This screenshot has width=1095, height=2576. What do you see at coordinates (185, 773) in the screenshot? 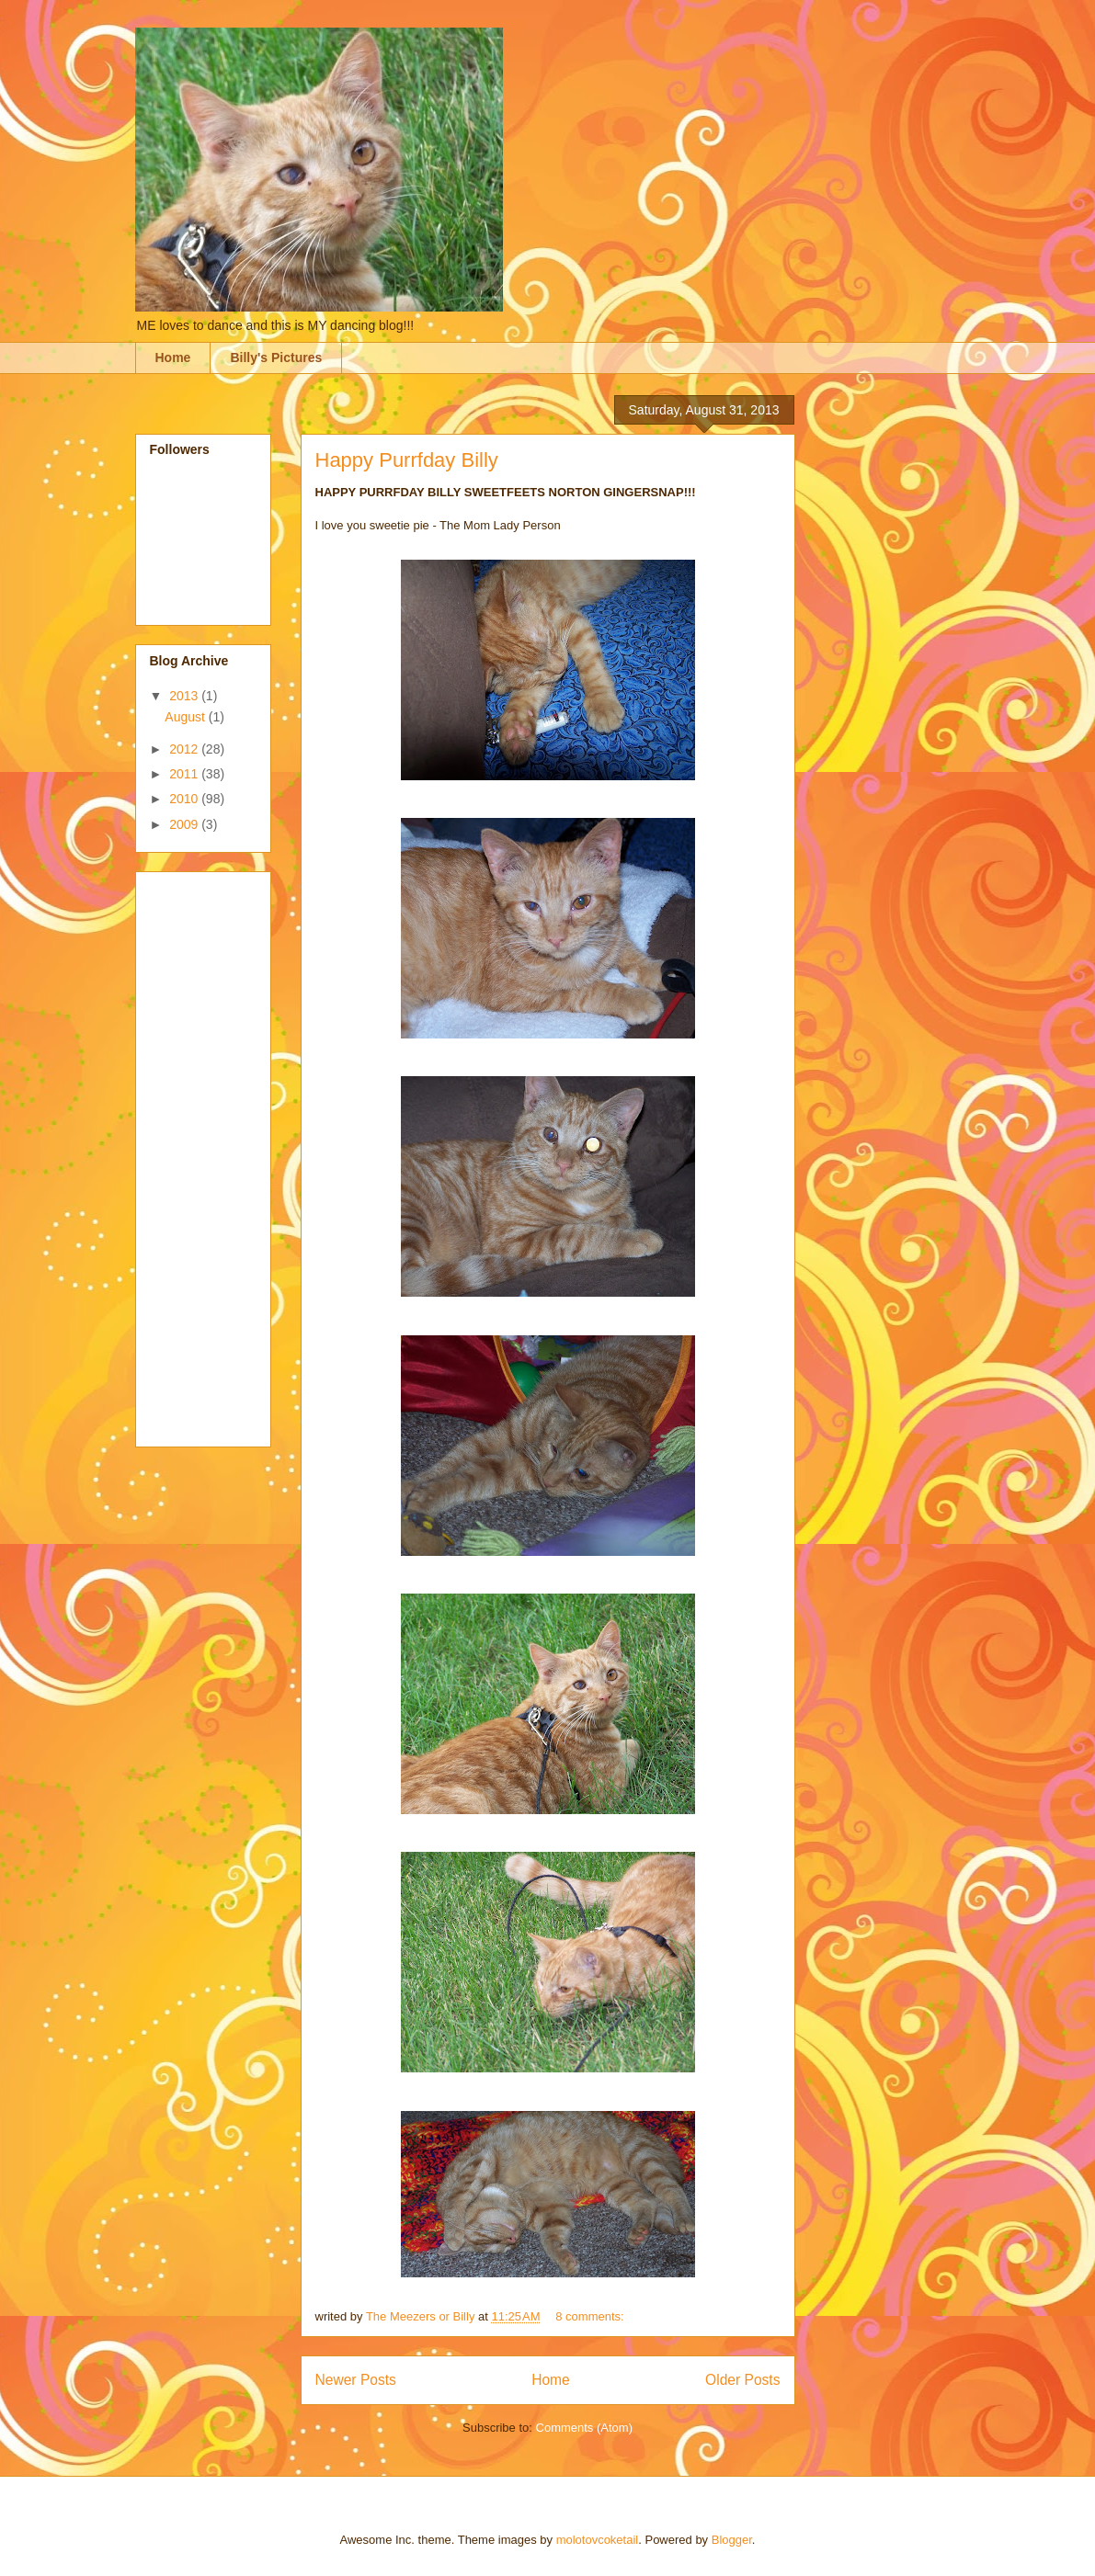
I see `2011` at bounding box center [185, 773].